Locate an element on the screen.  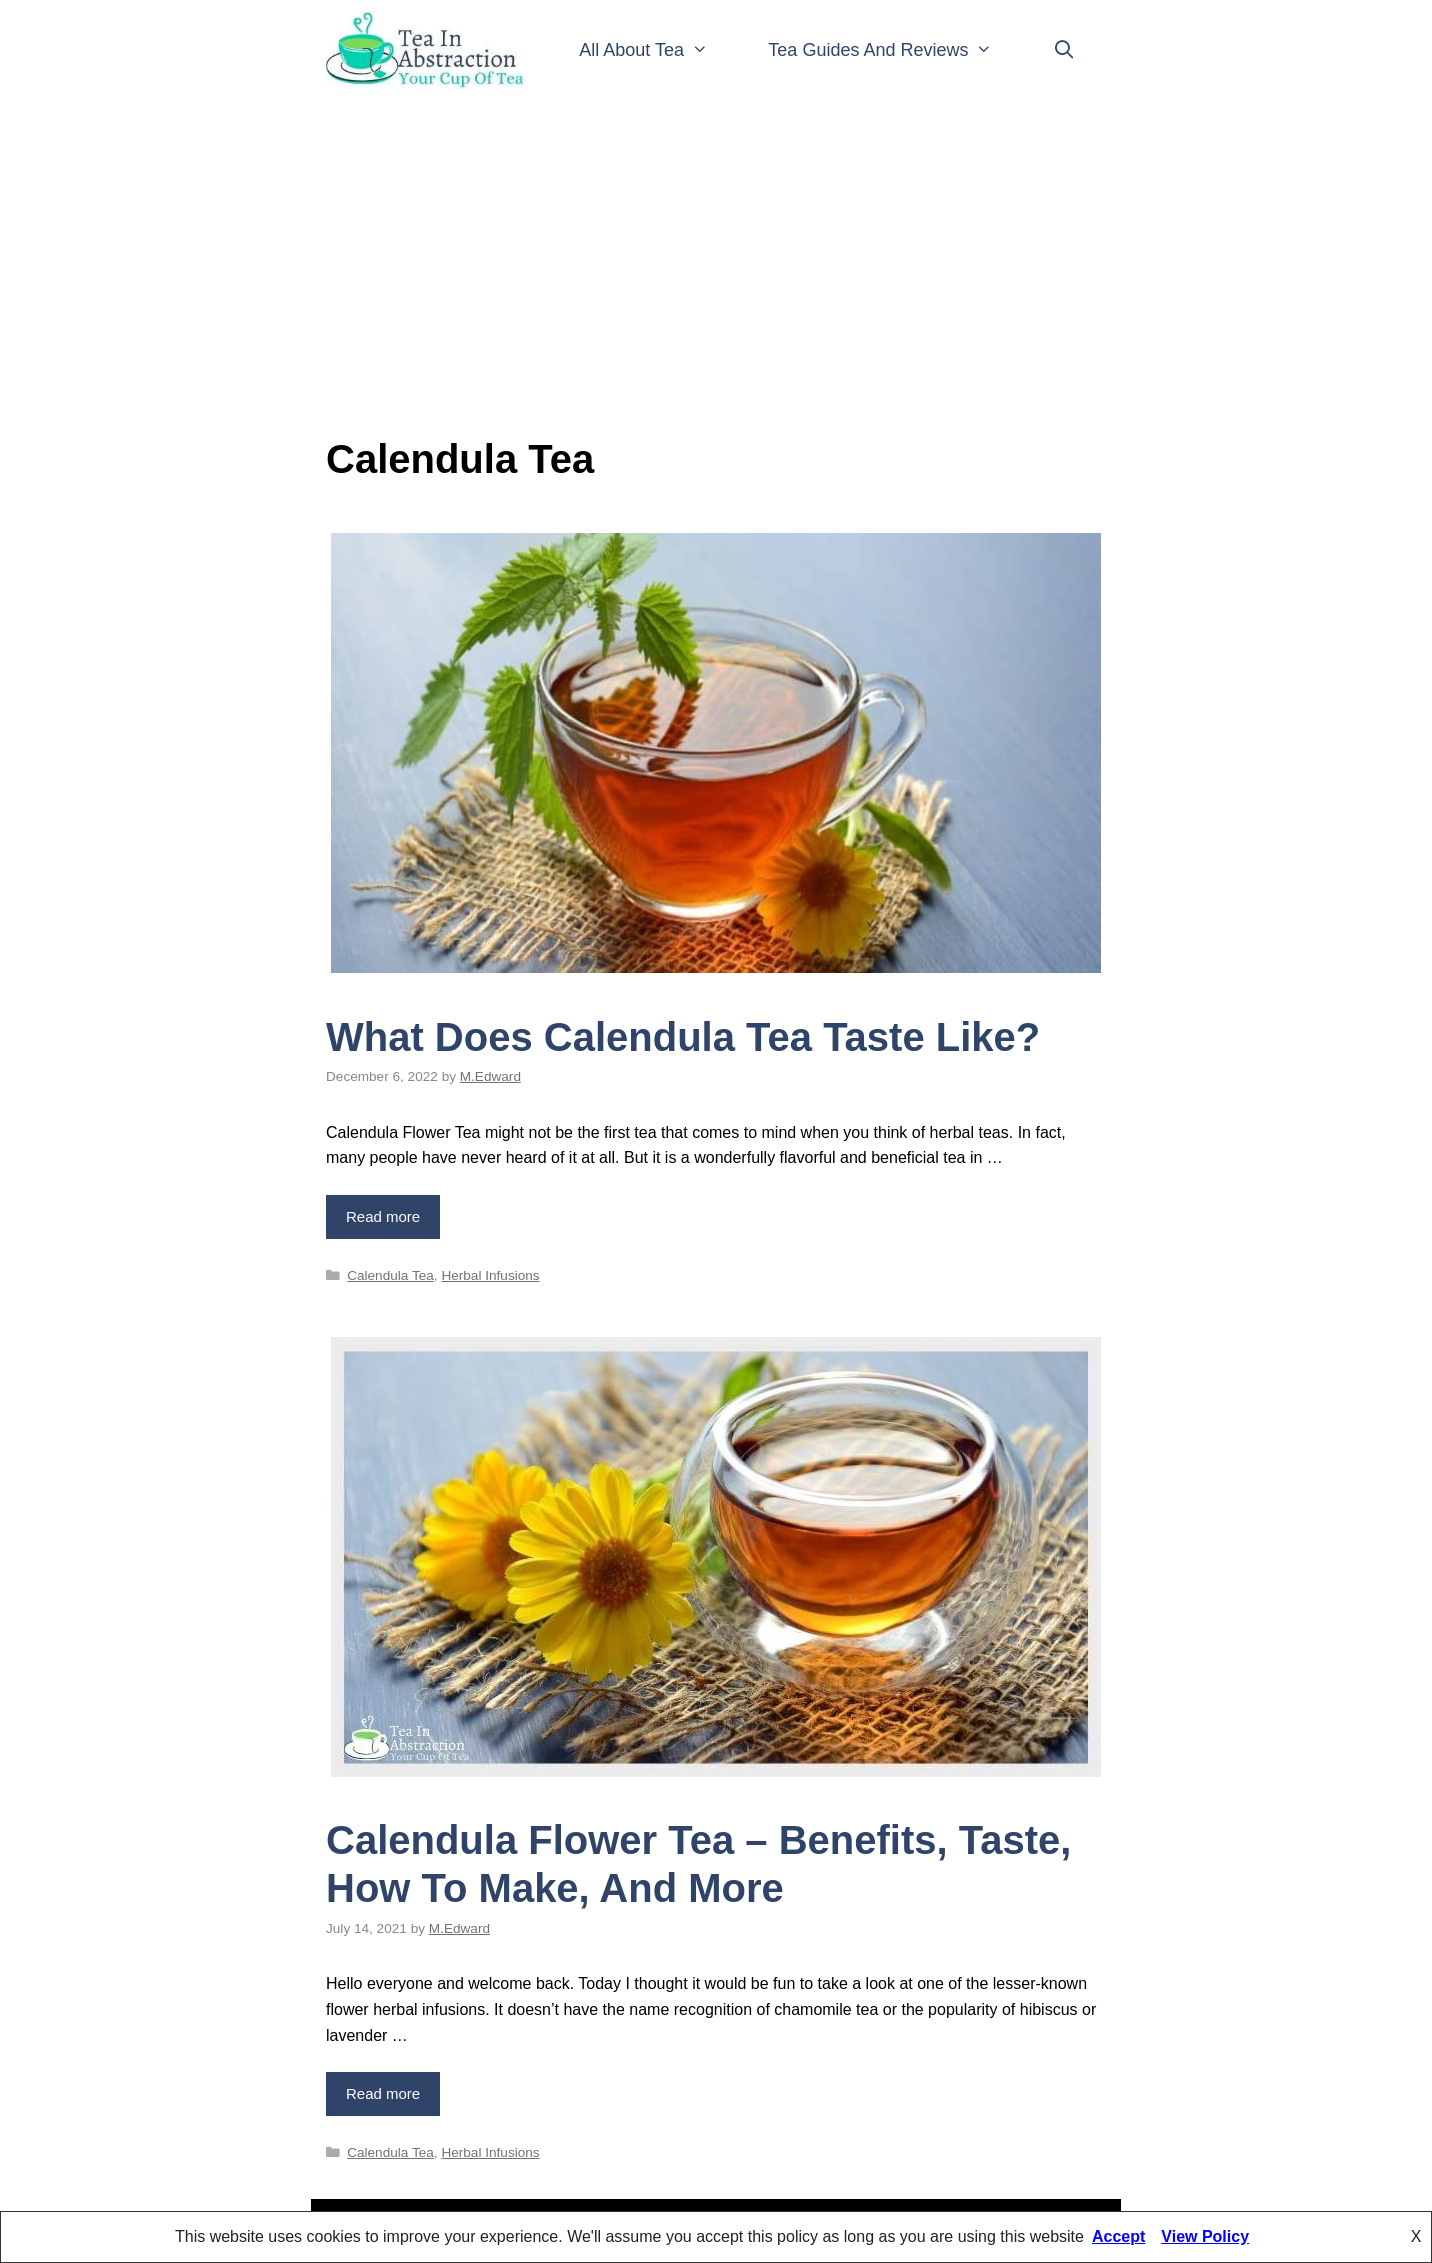
Calendula Tea is located at coordinates (390, 1275).